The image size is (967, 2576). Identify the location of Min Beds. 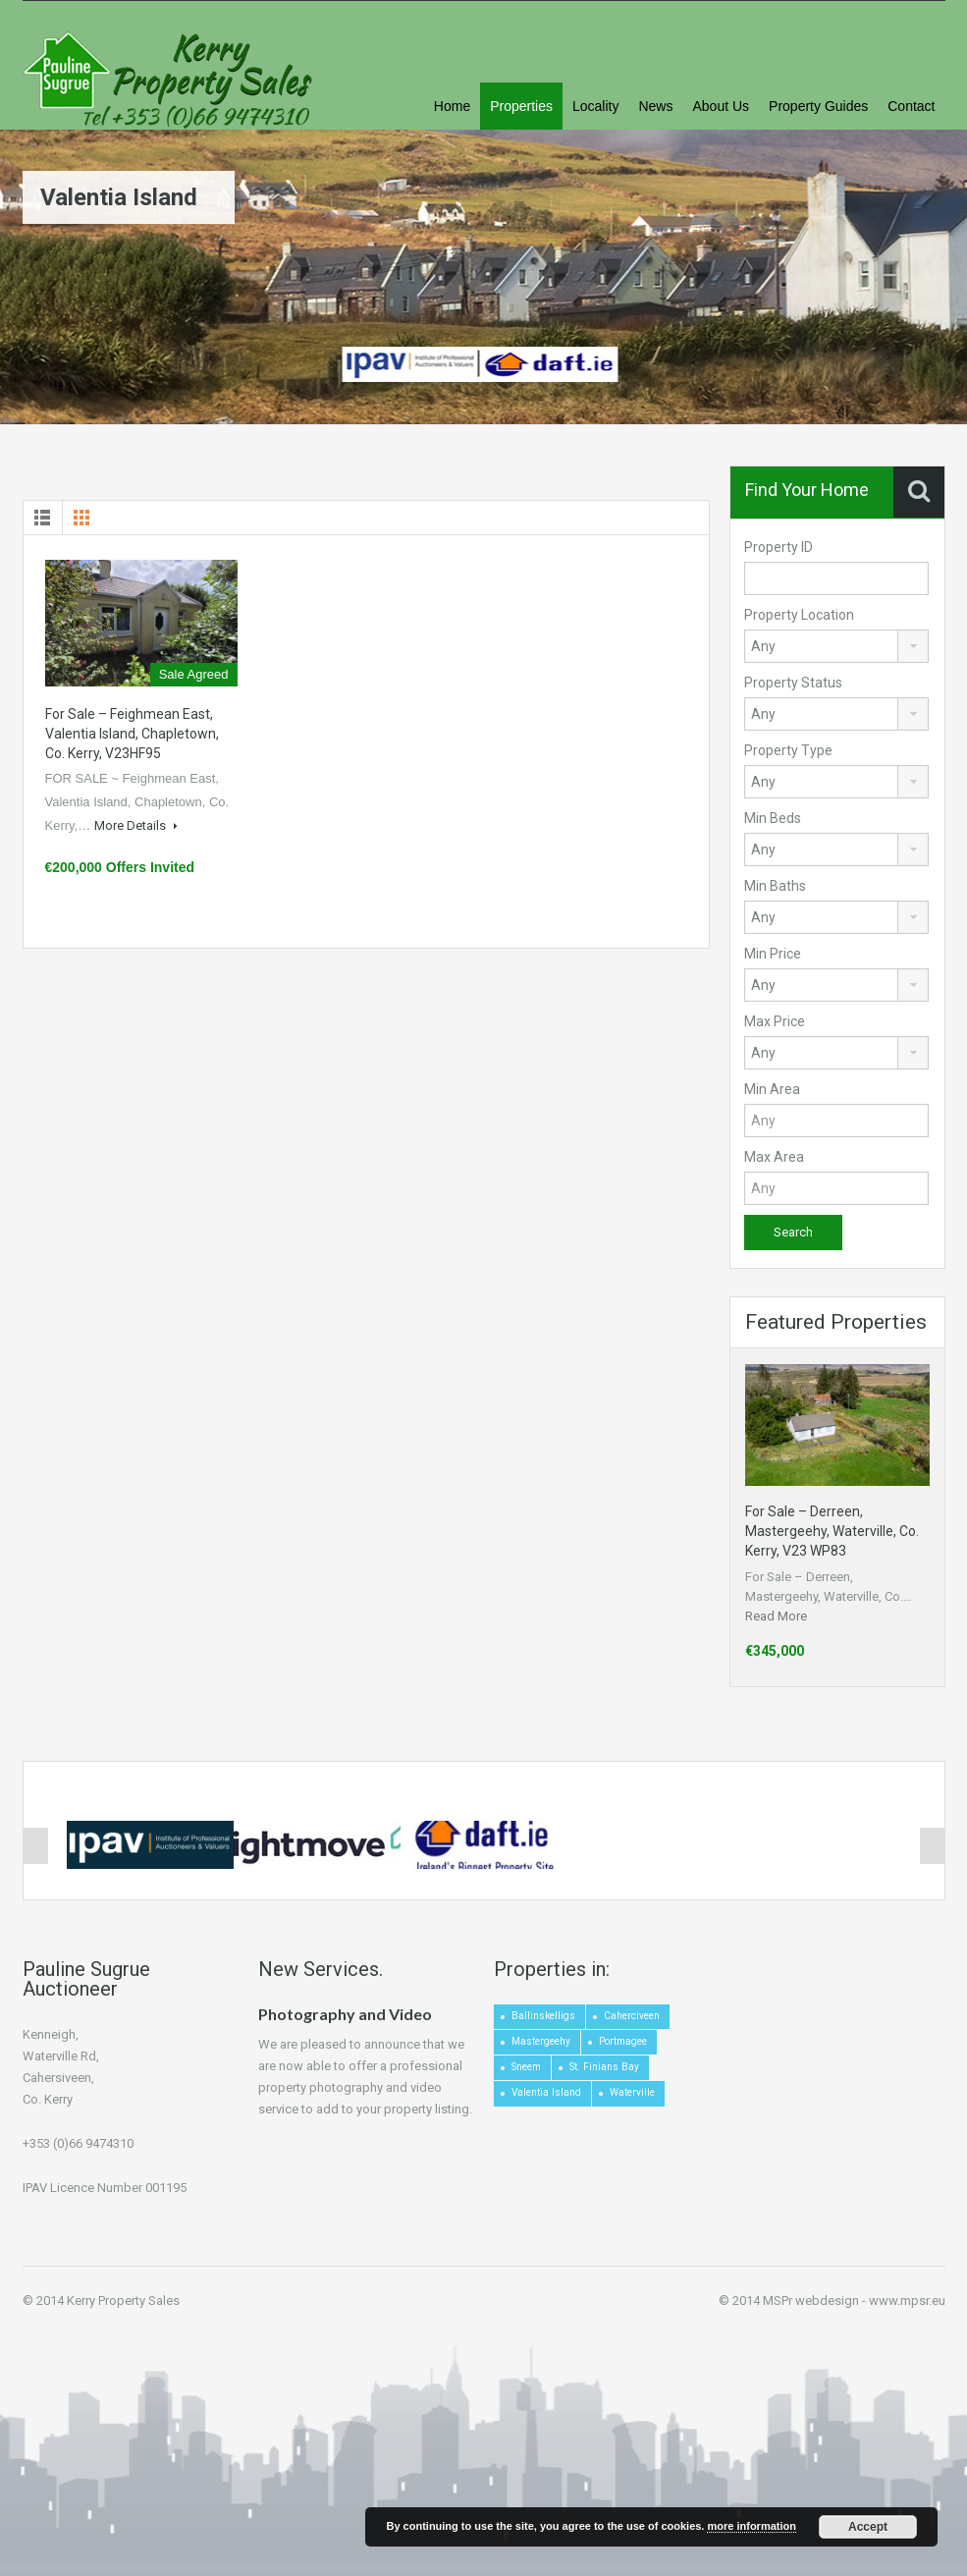
(772, 818).